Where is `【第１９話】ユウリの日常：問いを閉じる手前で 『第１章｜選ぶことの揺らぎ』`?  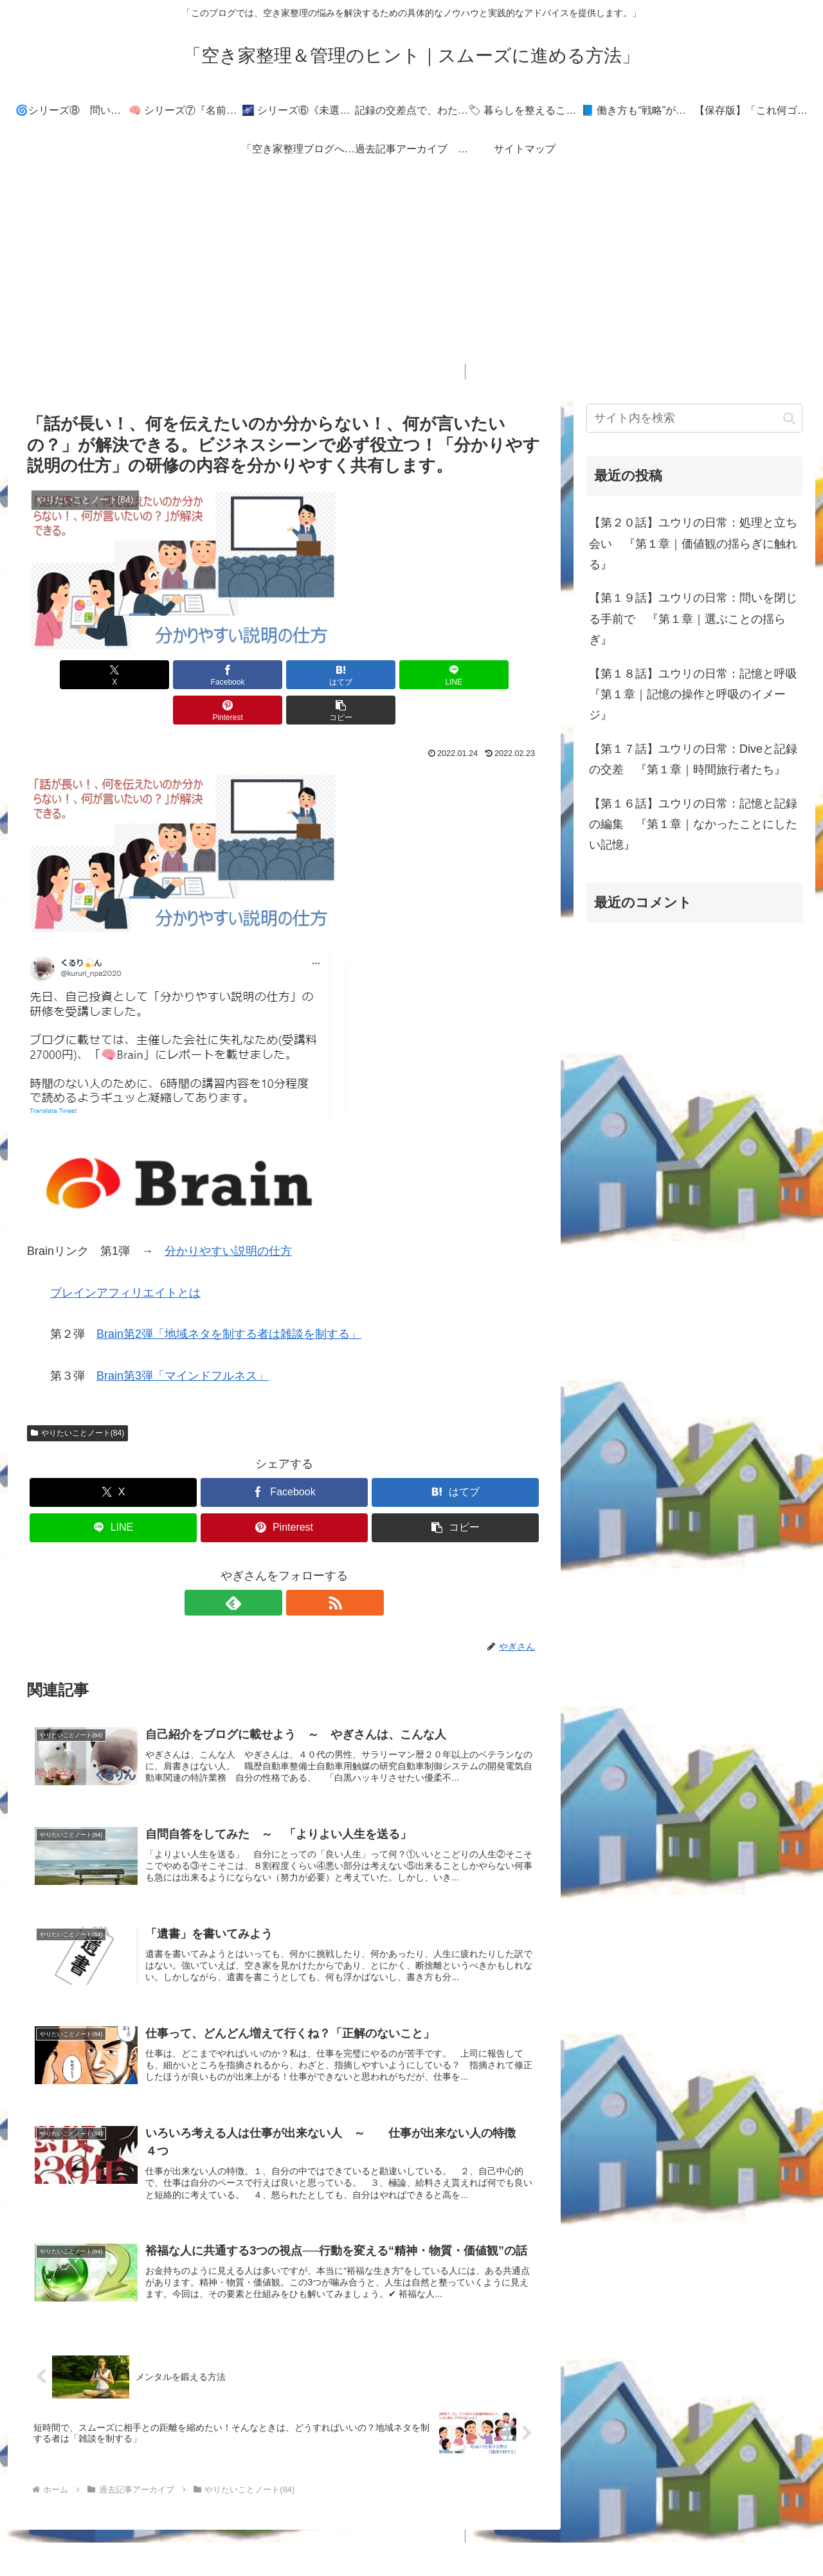 【第１９話】ユウリの日常：問いを閉じる手前で 『第１章｜選ぶことの揺らぎ』 is located at coordinates (693, 618).